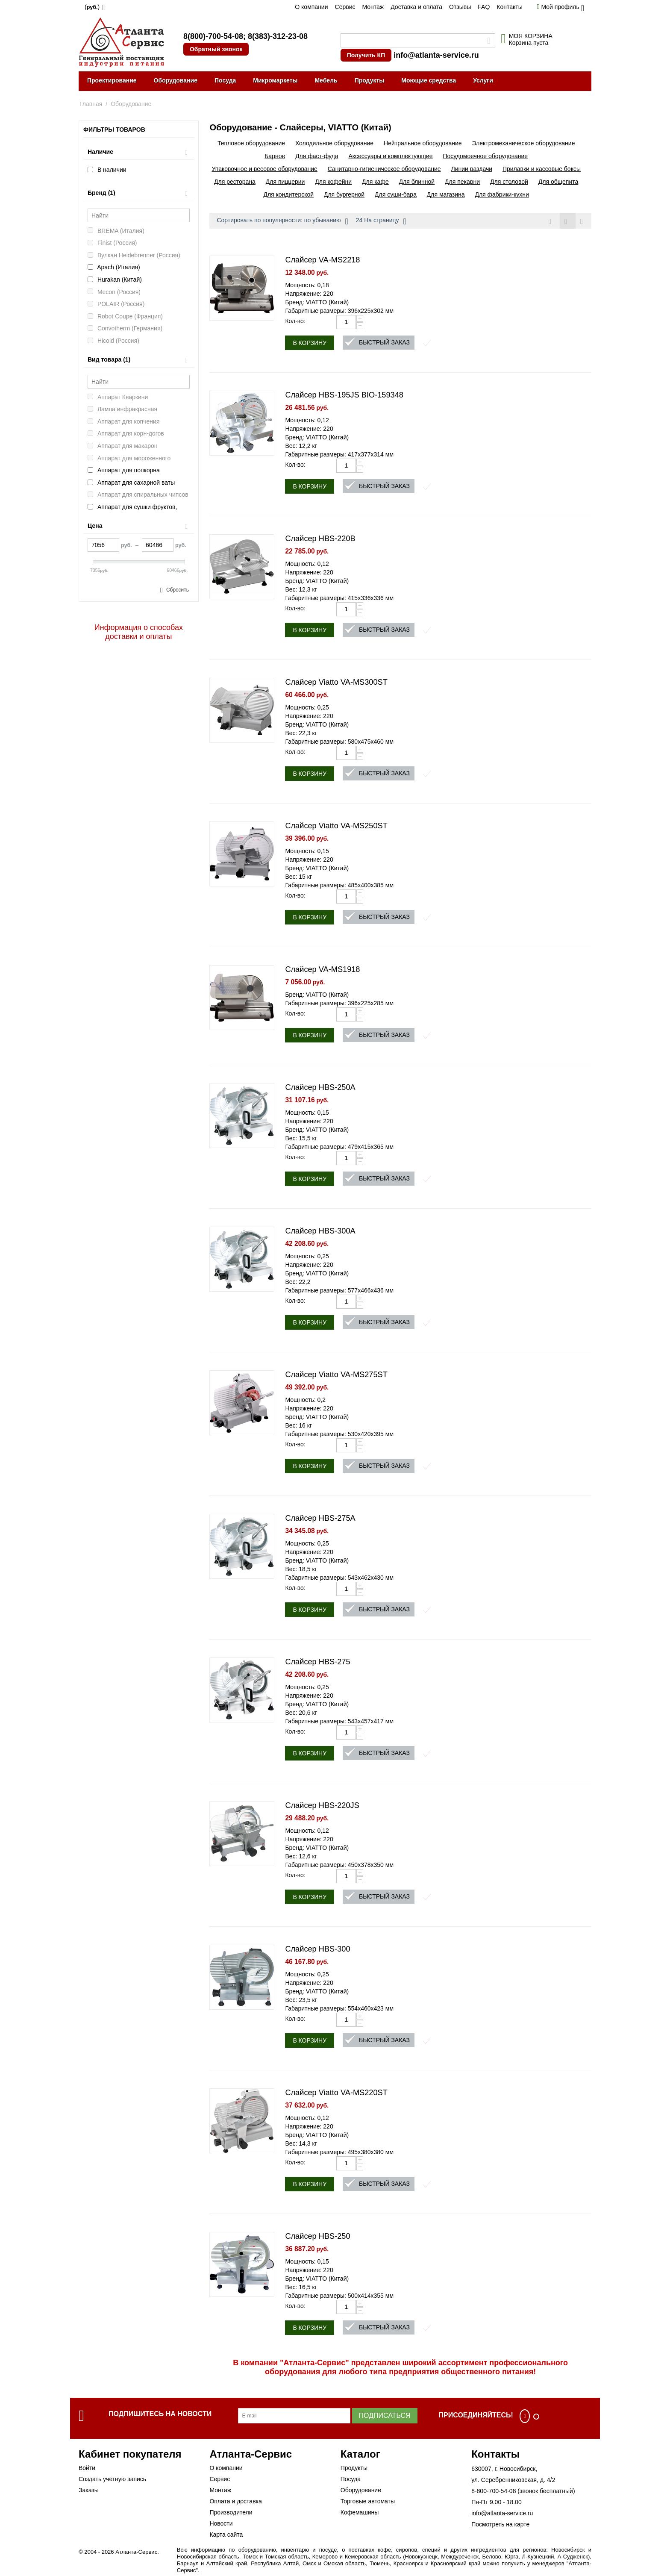 The image size is (670, 2576). Describe the element at coordinates (320, 1087) in the screenshot. I see `Слайсер HBS-250A` at that location.